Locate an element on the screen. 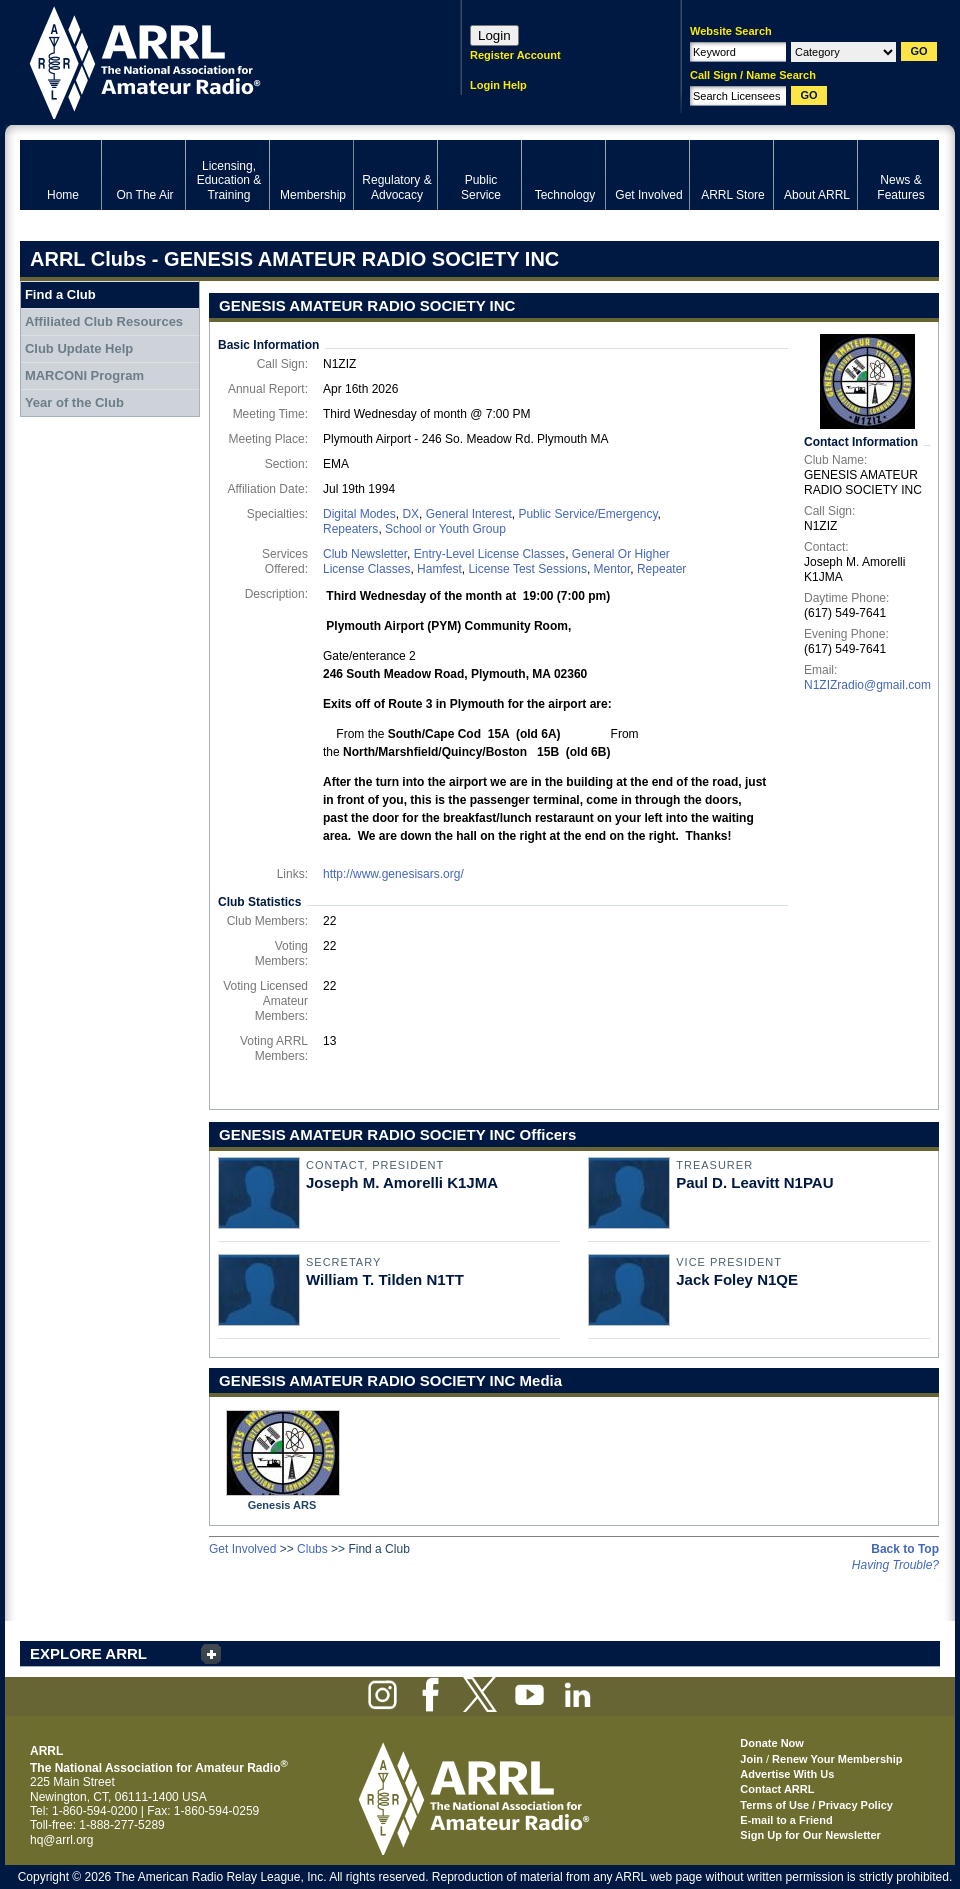 The image size is (960, 1889). Back to Top is located at coordinates (905, 1549).